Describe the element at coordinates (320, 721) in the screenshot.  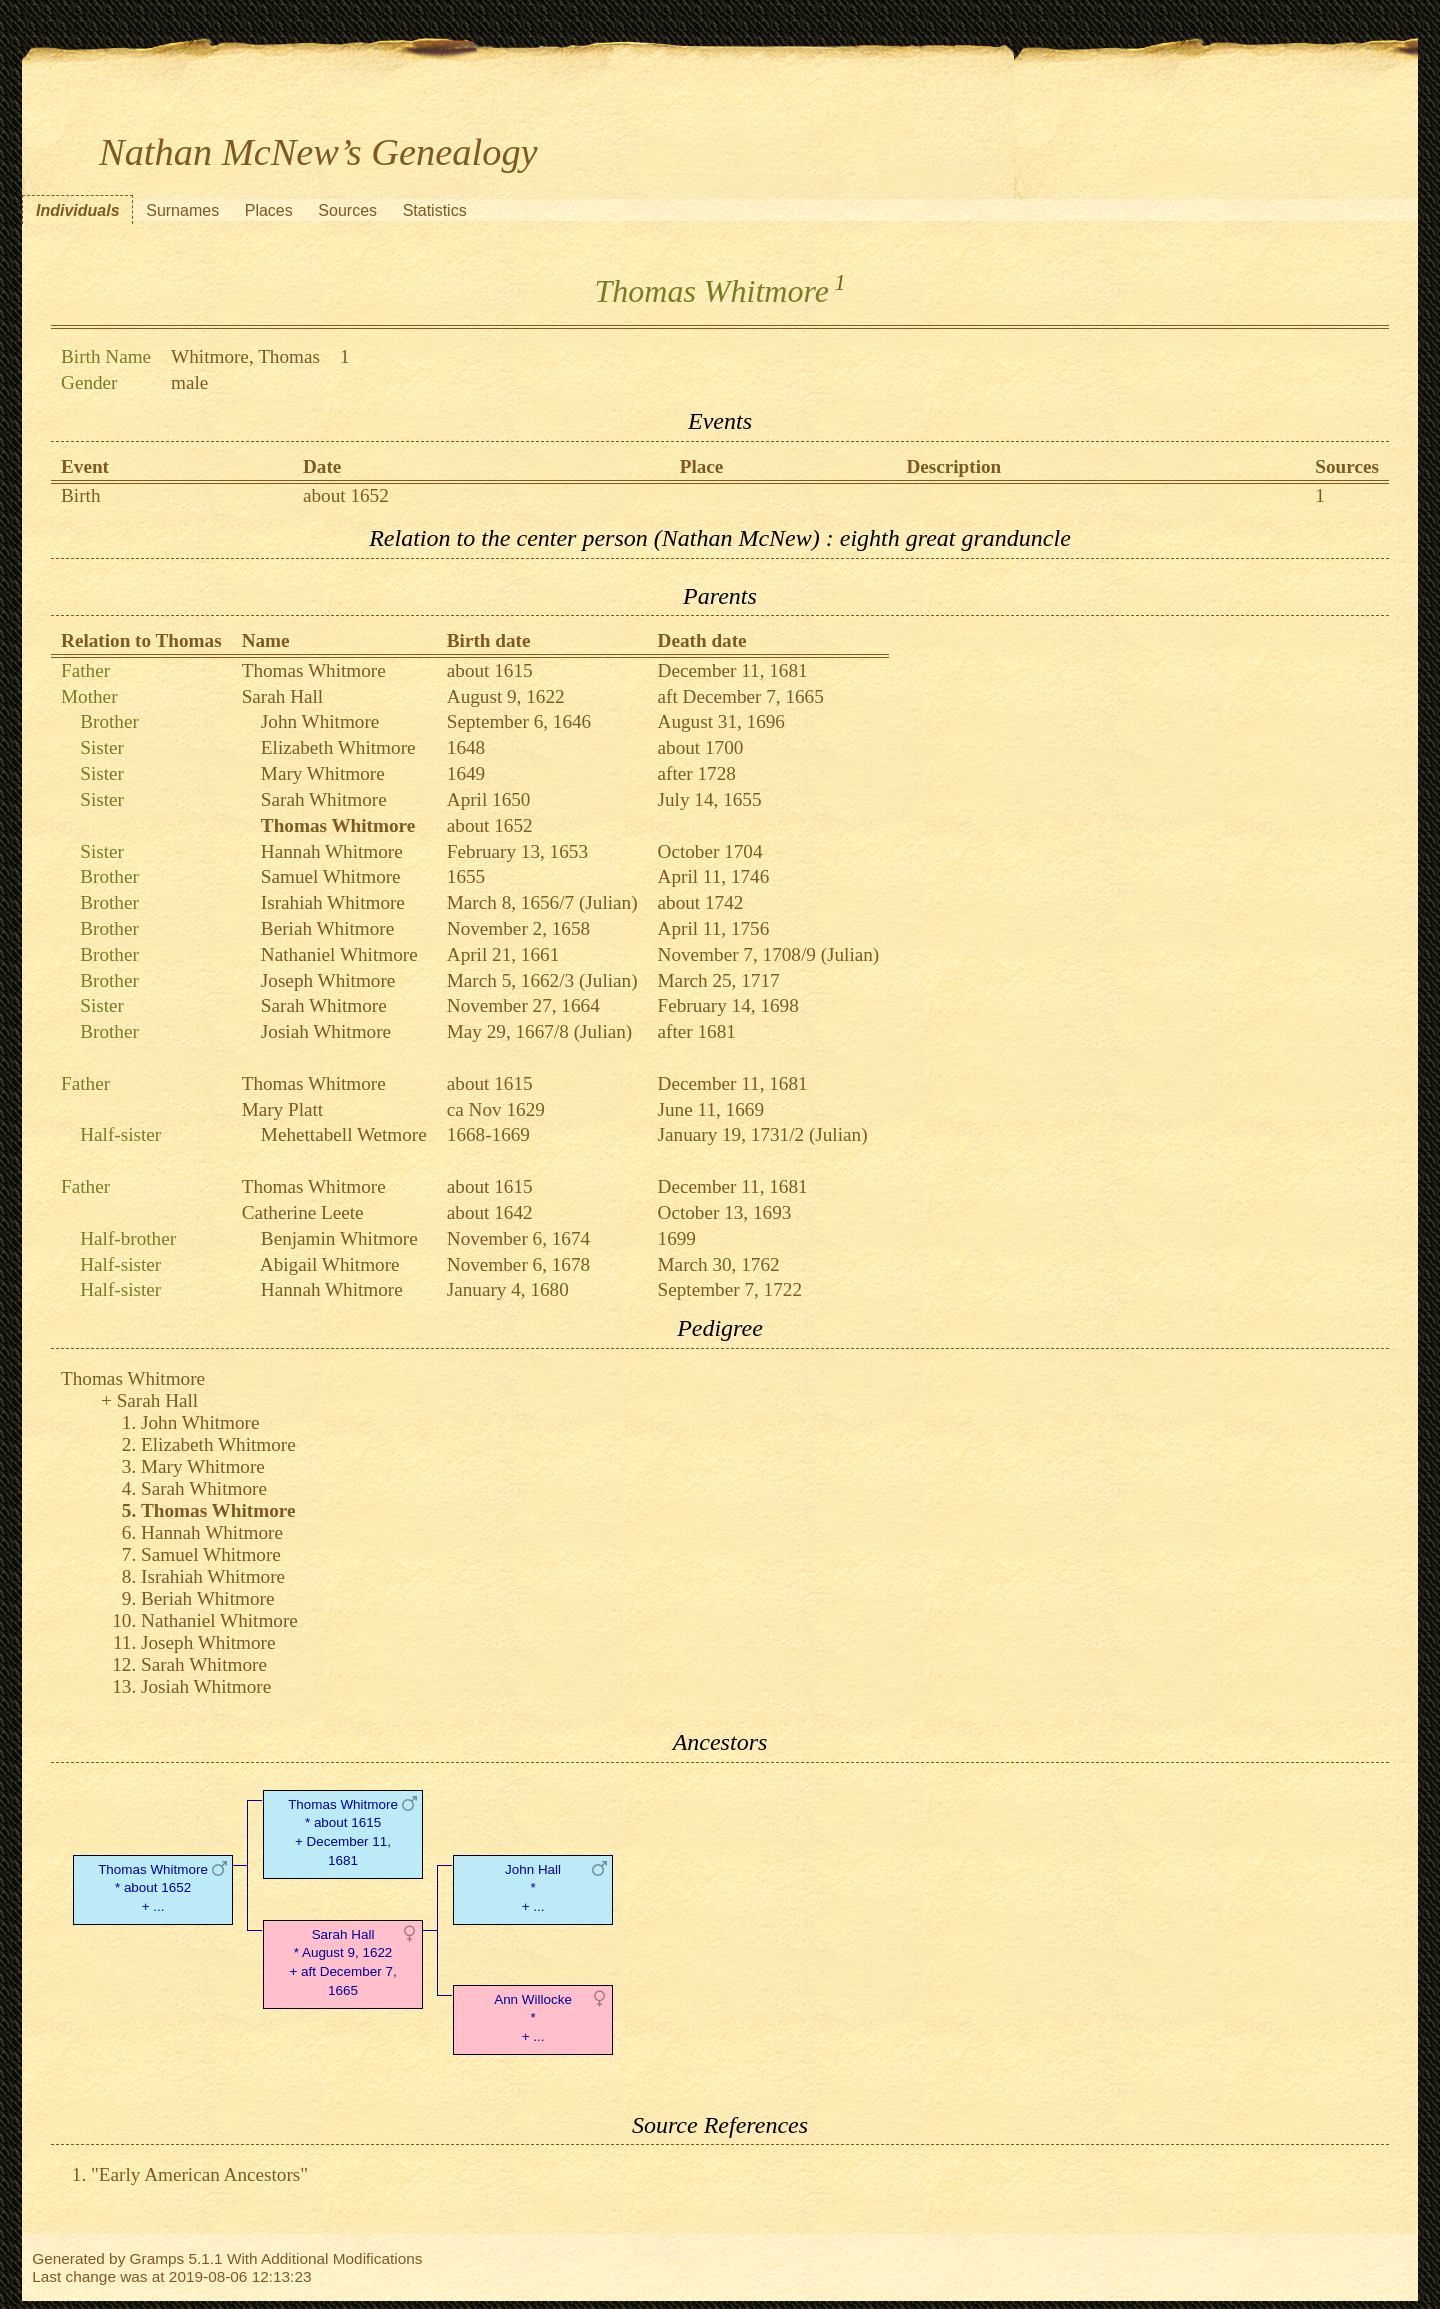
I see `John Whitmore` at that location.